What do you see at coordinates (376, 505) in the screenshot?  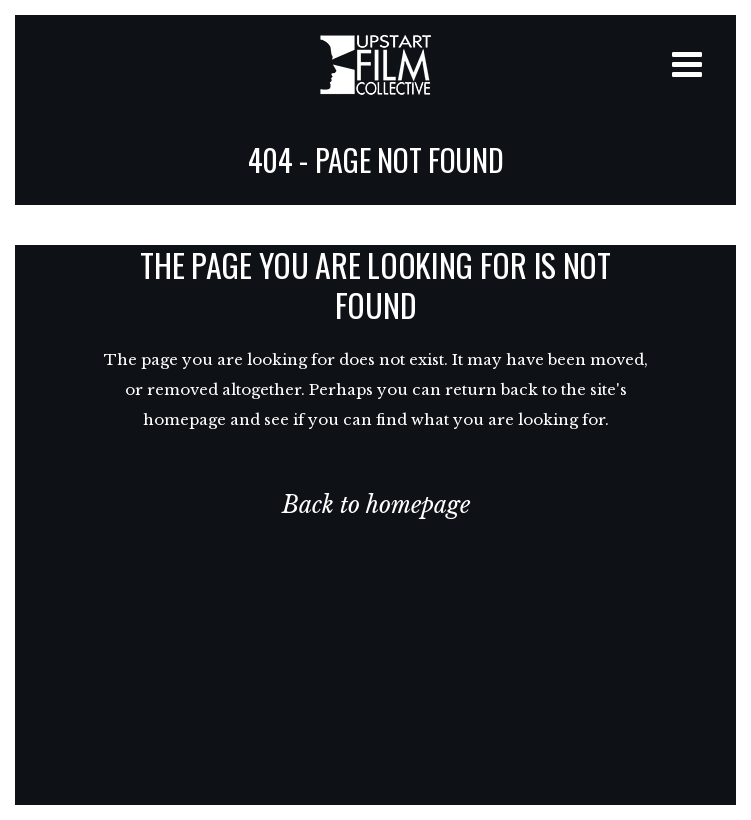 I see `Back to homepage` at bounding box center [376, 505].